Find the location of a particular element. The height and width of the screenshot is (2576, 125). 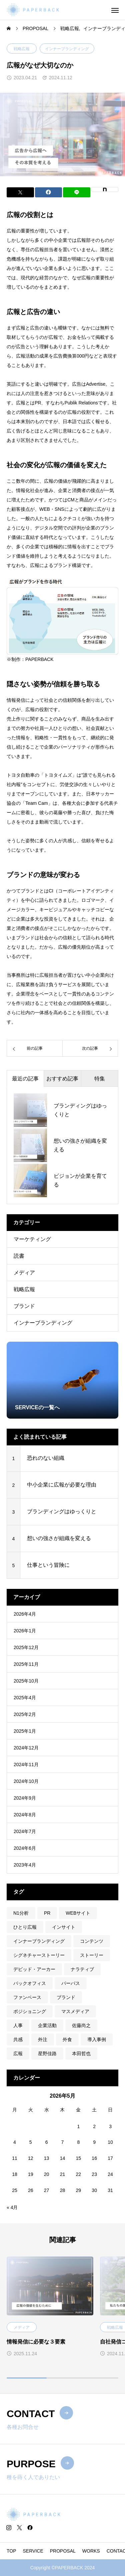

星野佳路 [星野佳路 (1個の項目)] is located at coordinates (47, 2053).